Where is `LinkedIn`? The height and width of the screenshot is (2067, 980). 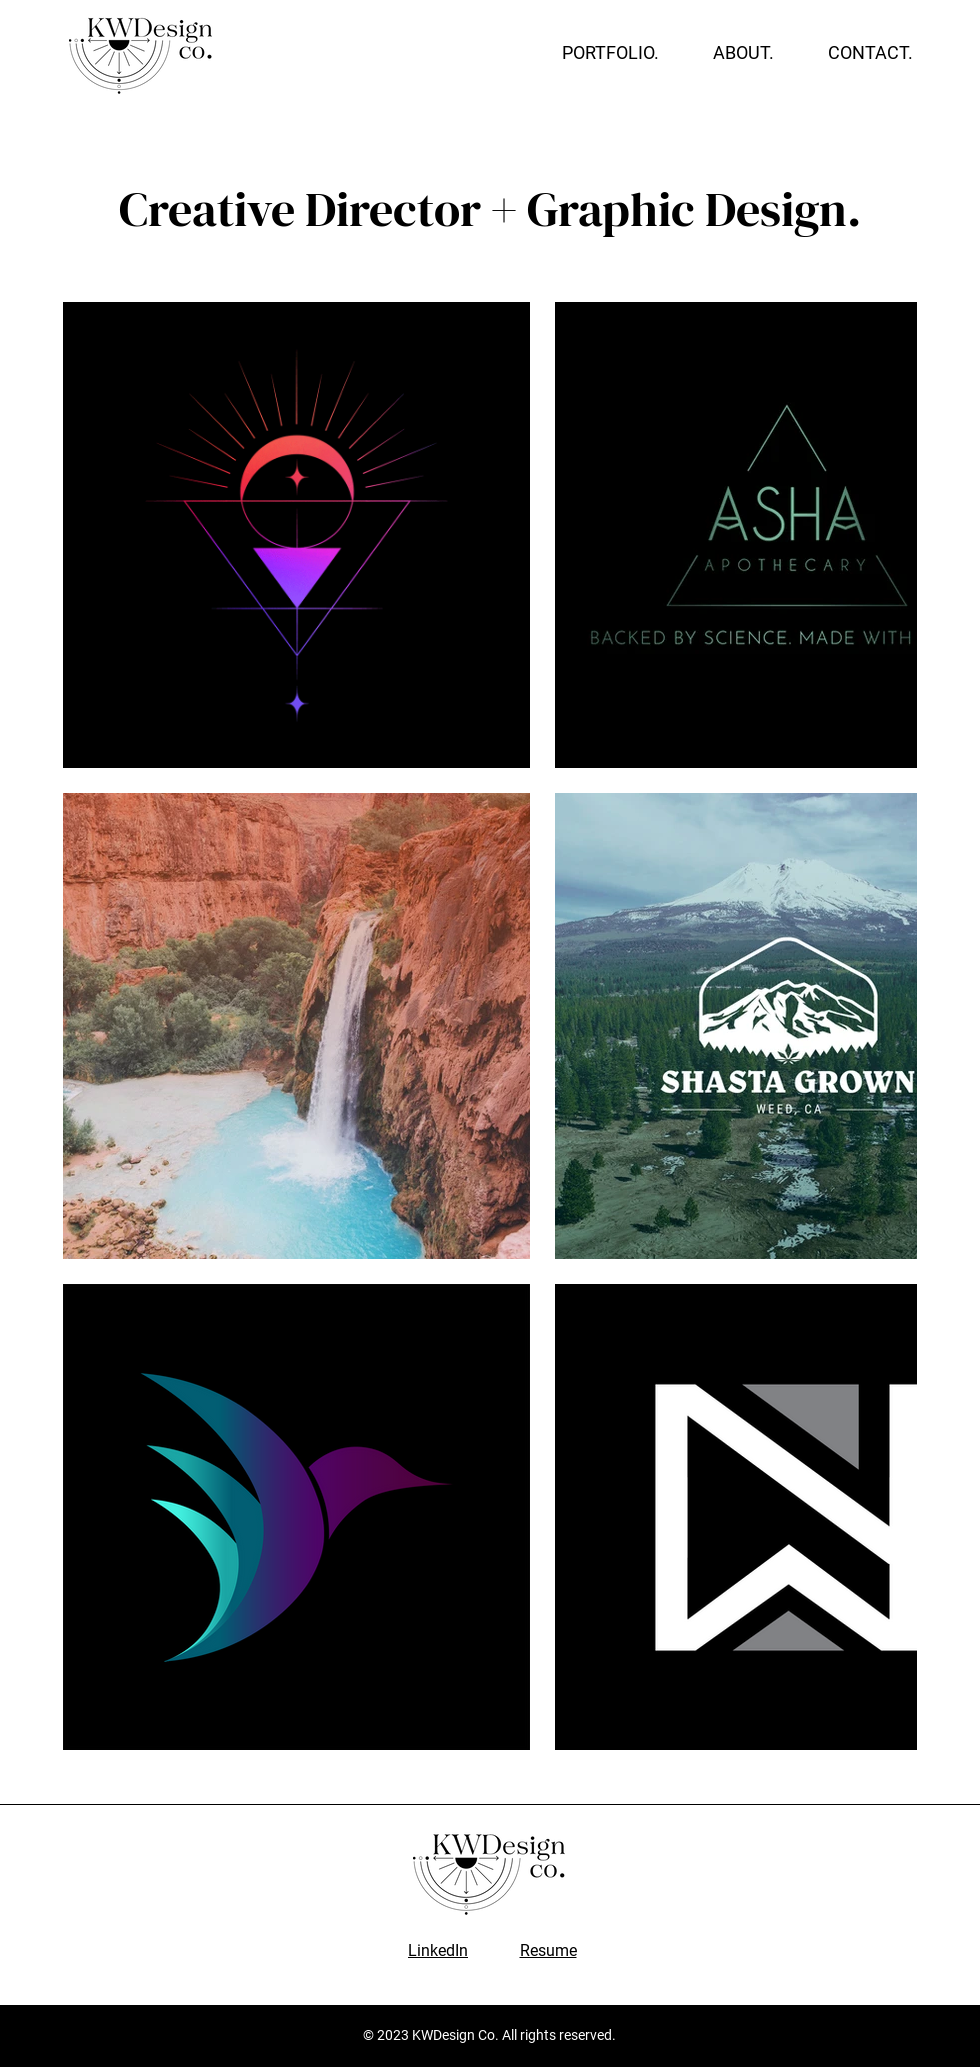
LinkedIn is located at coordinates (438, 1950).